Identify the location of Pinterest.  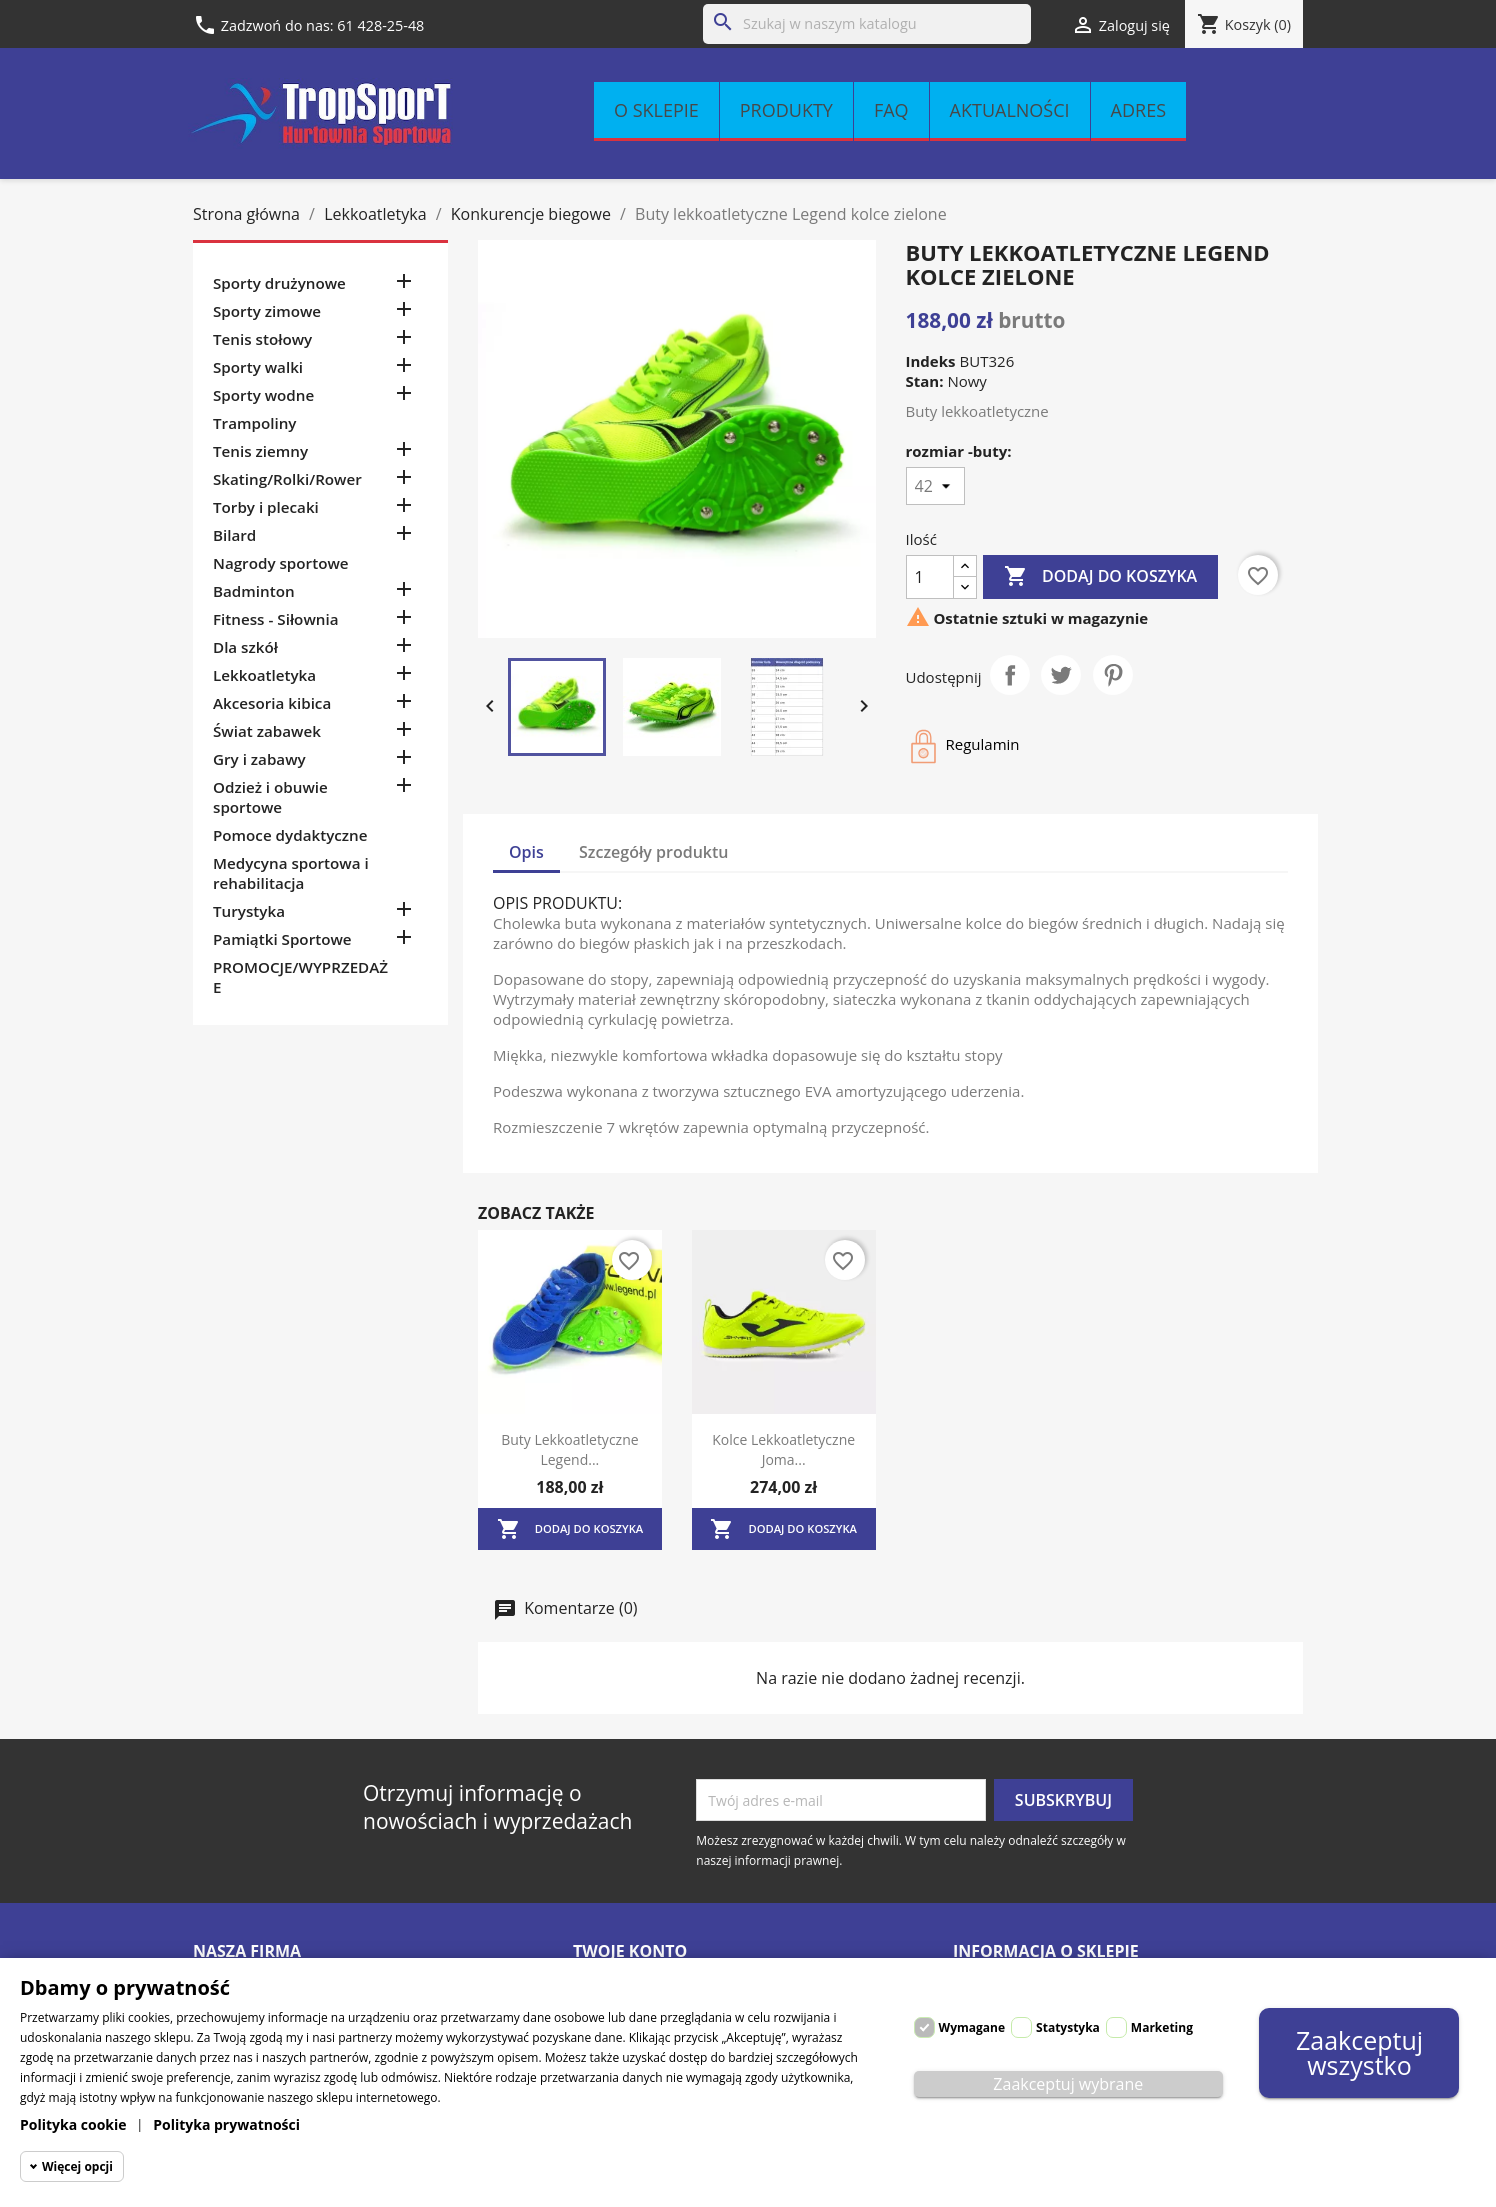
(1113, 675).